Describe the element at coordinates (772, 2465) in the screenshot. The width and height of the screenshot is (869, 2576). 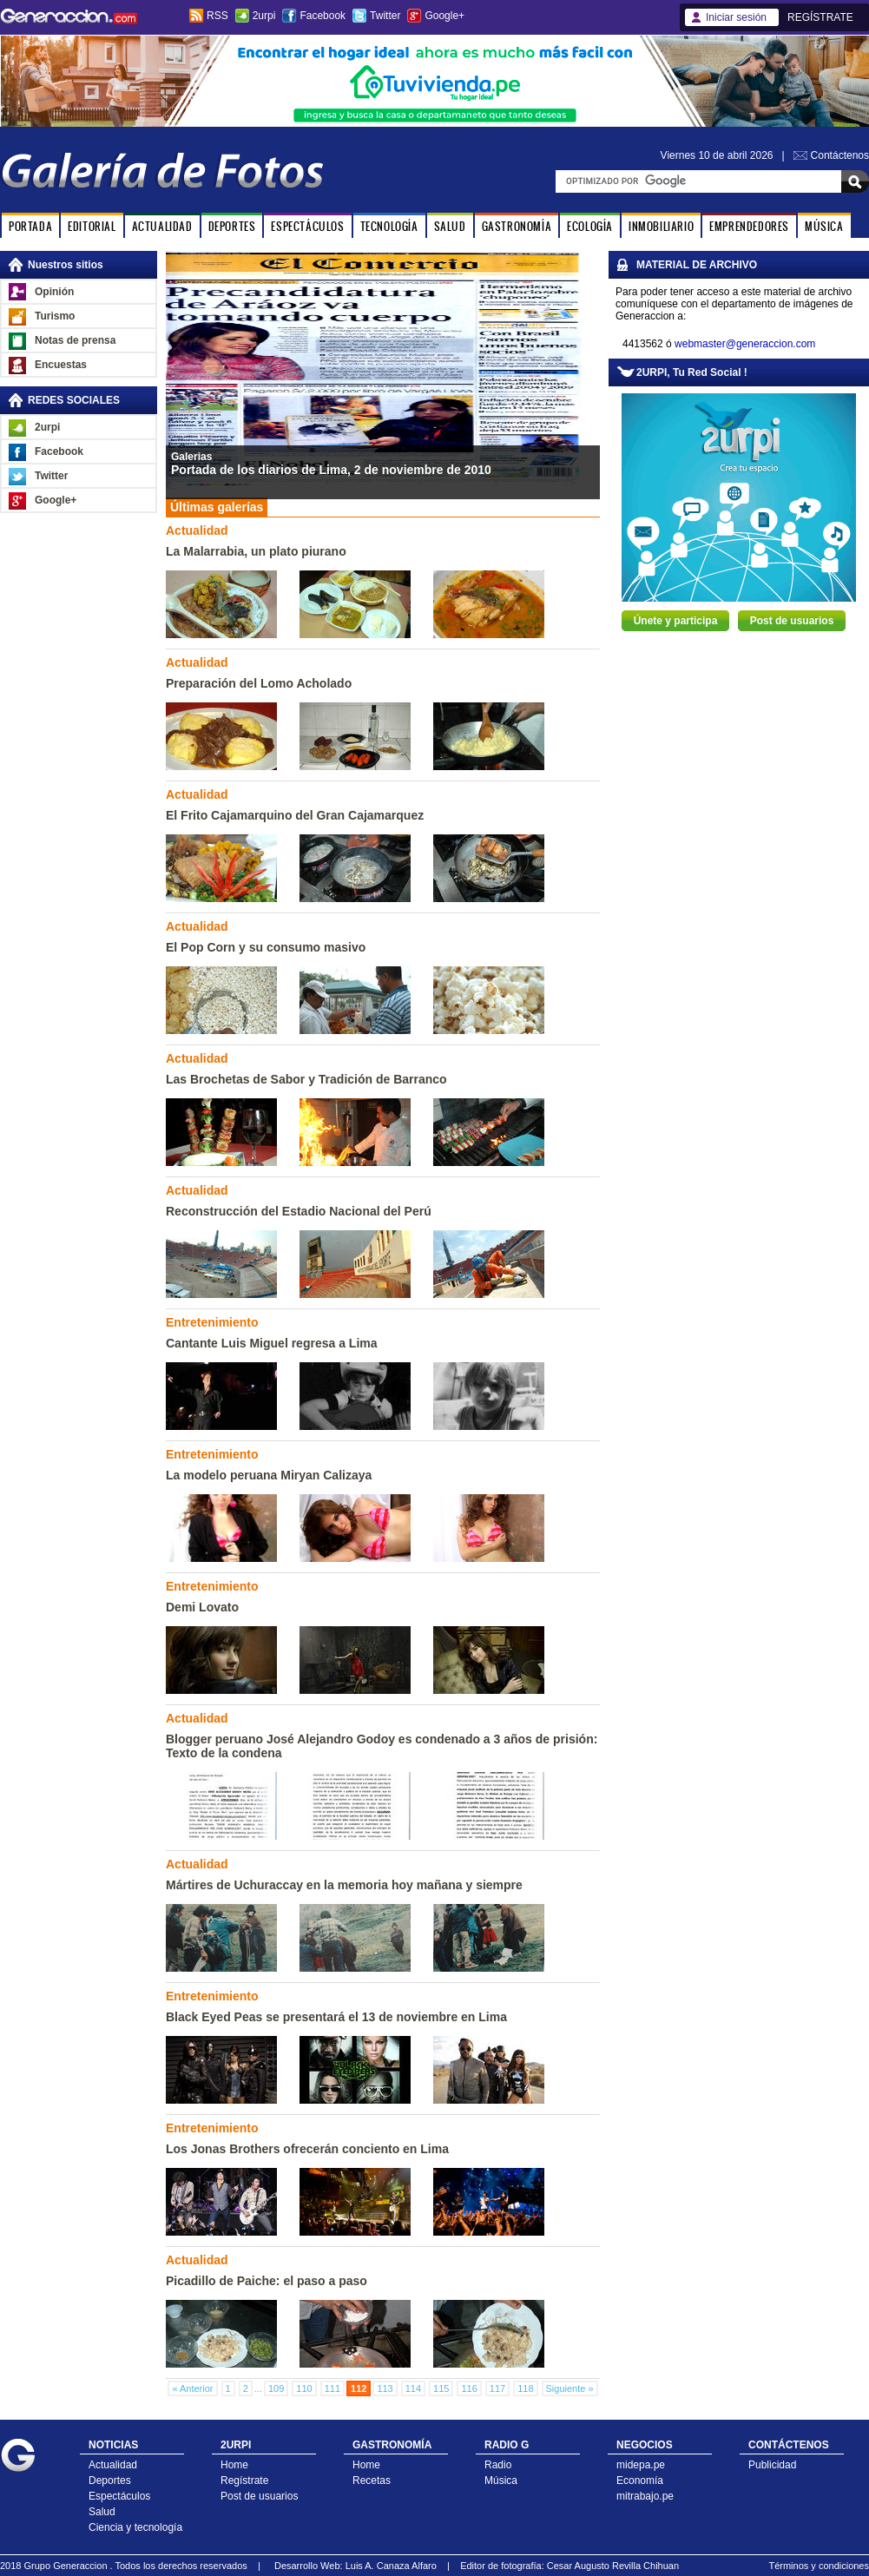
I see `Publicidad` at that location.